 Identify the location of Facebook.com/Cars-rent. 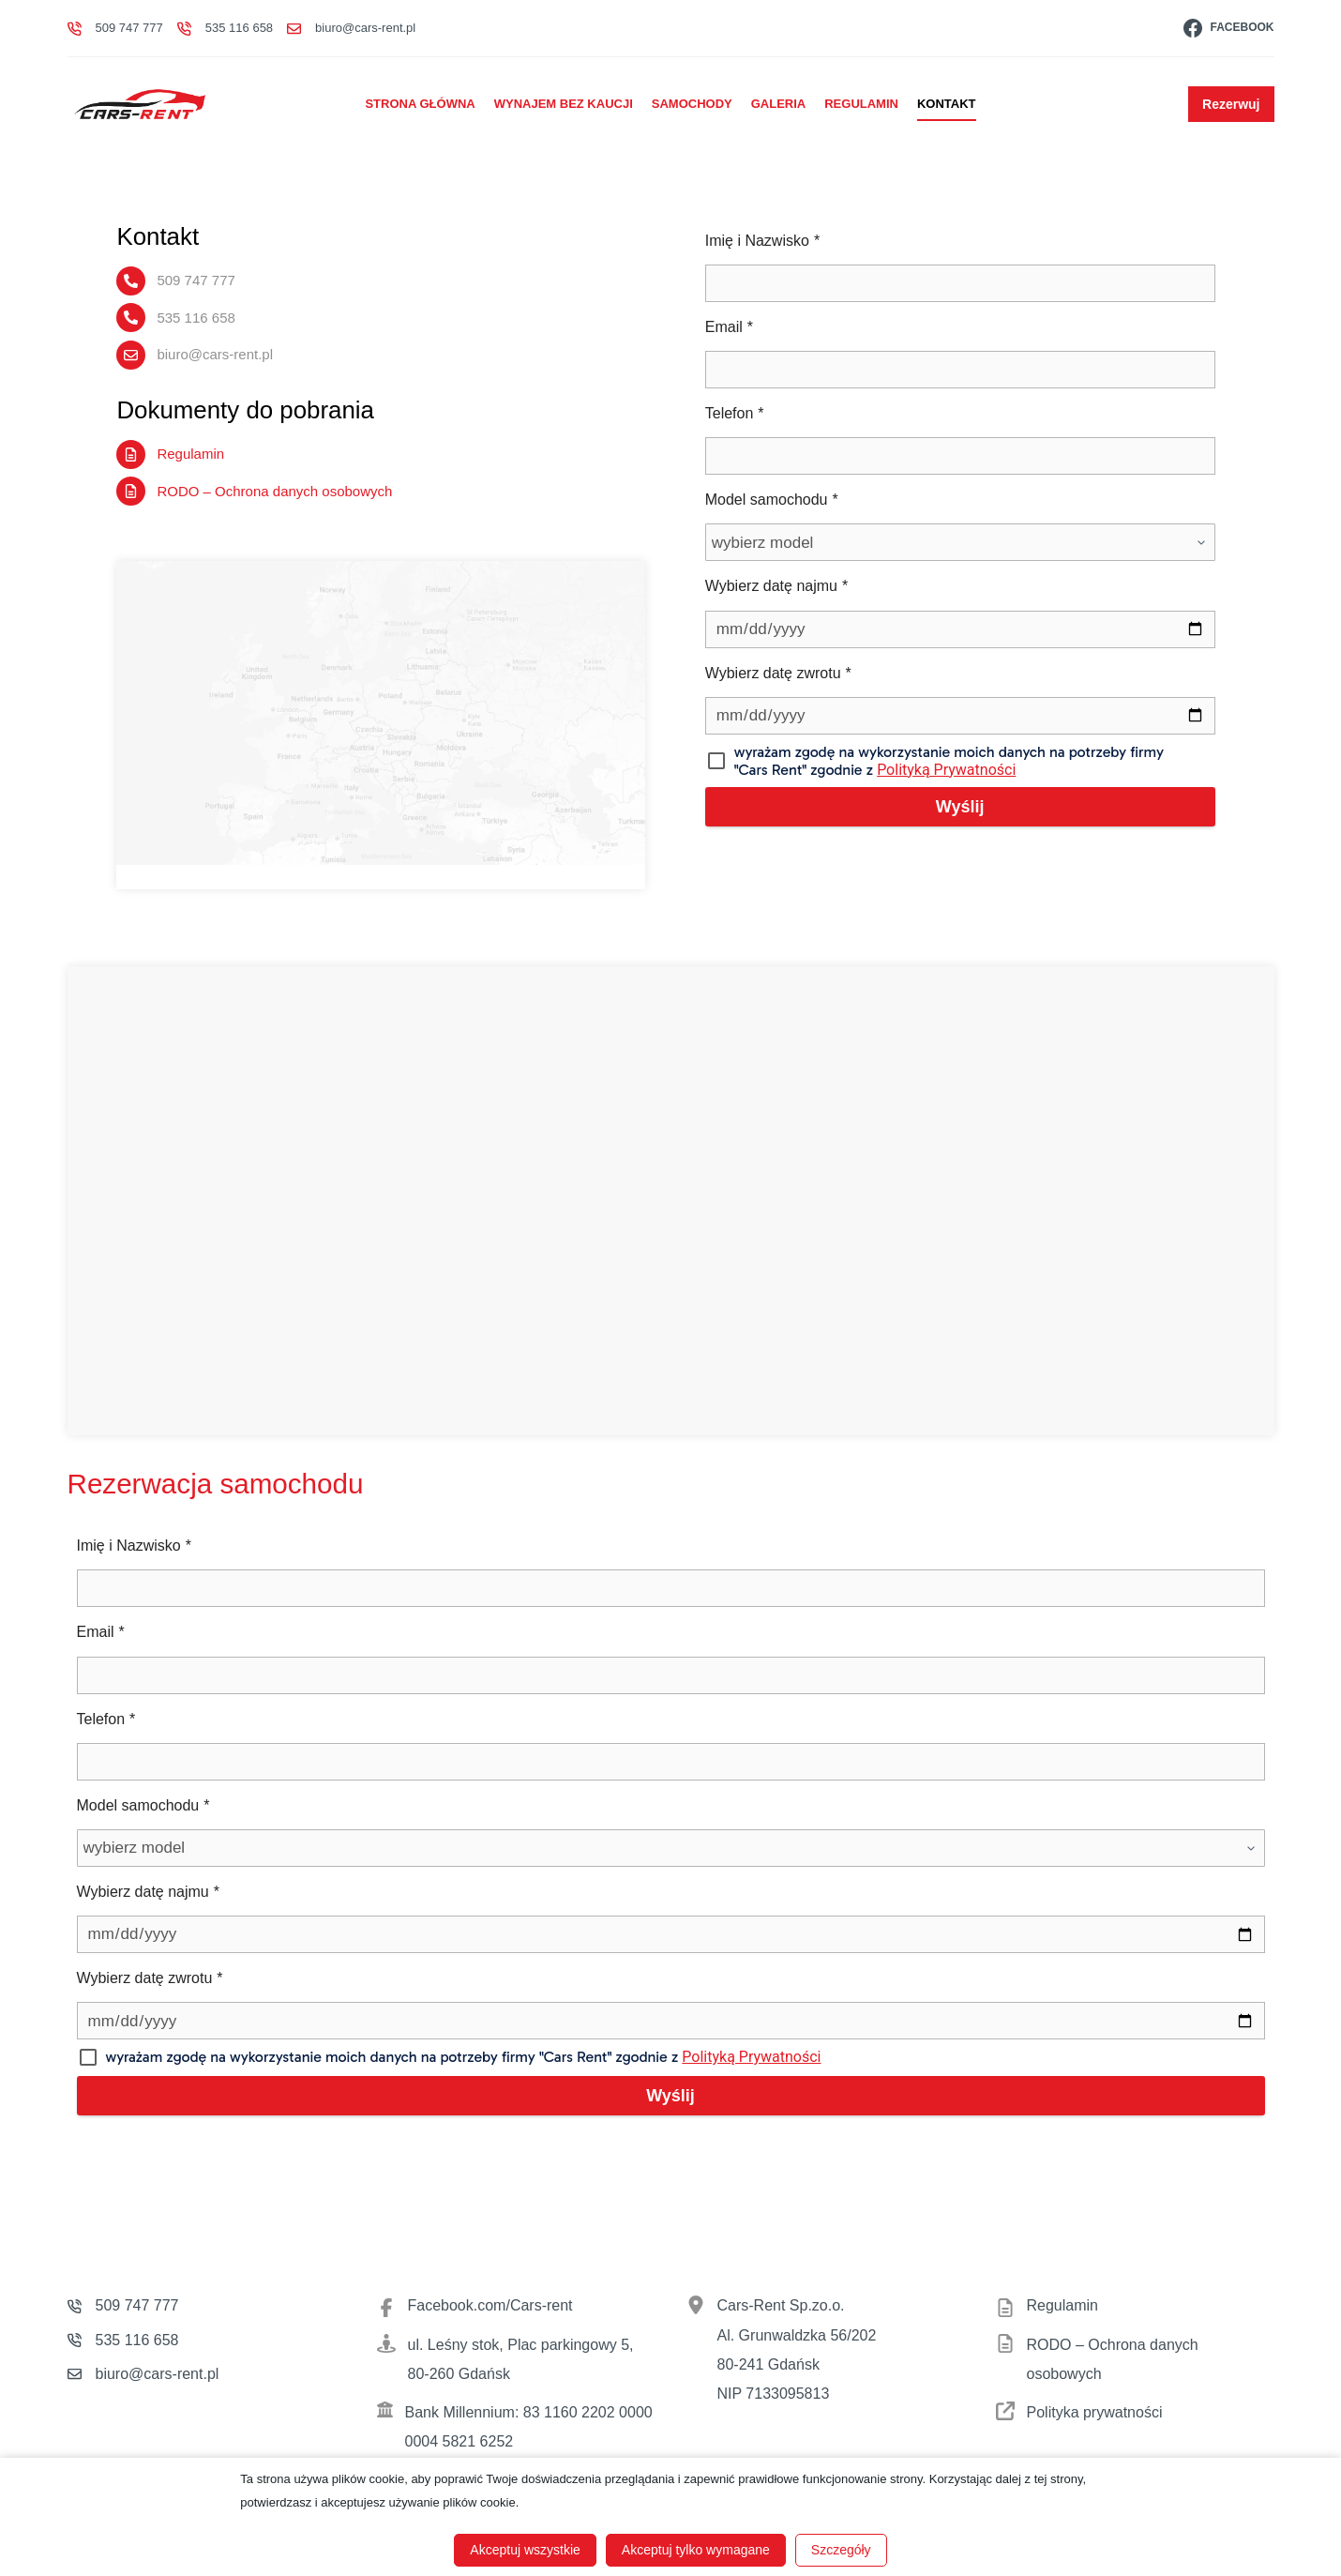
(490, 2305).